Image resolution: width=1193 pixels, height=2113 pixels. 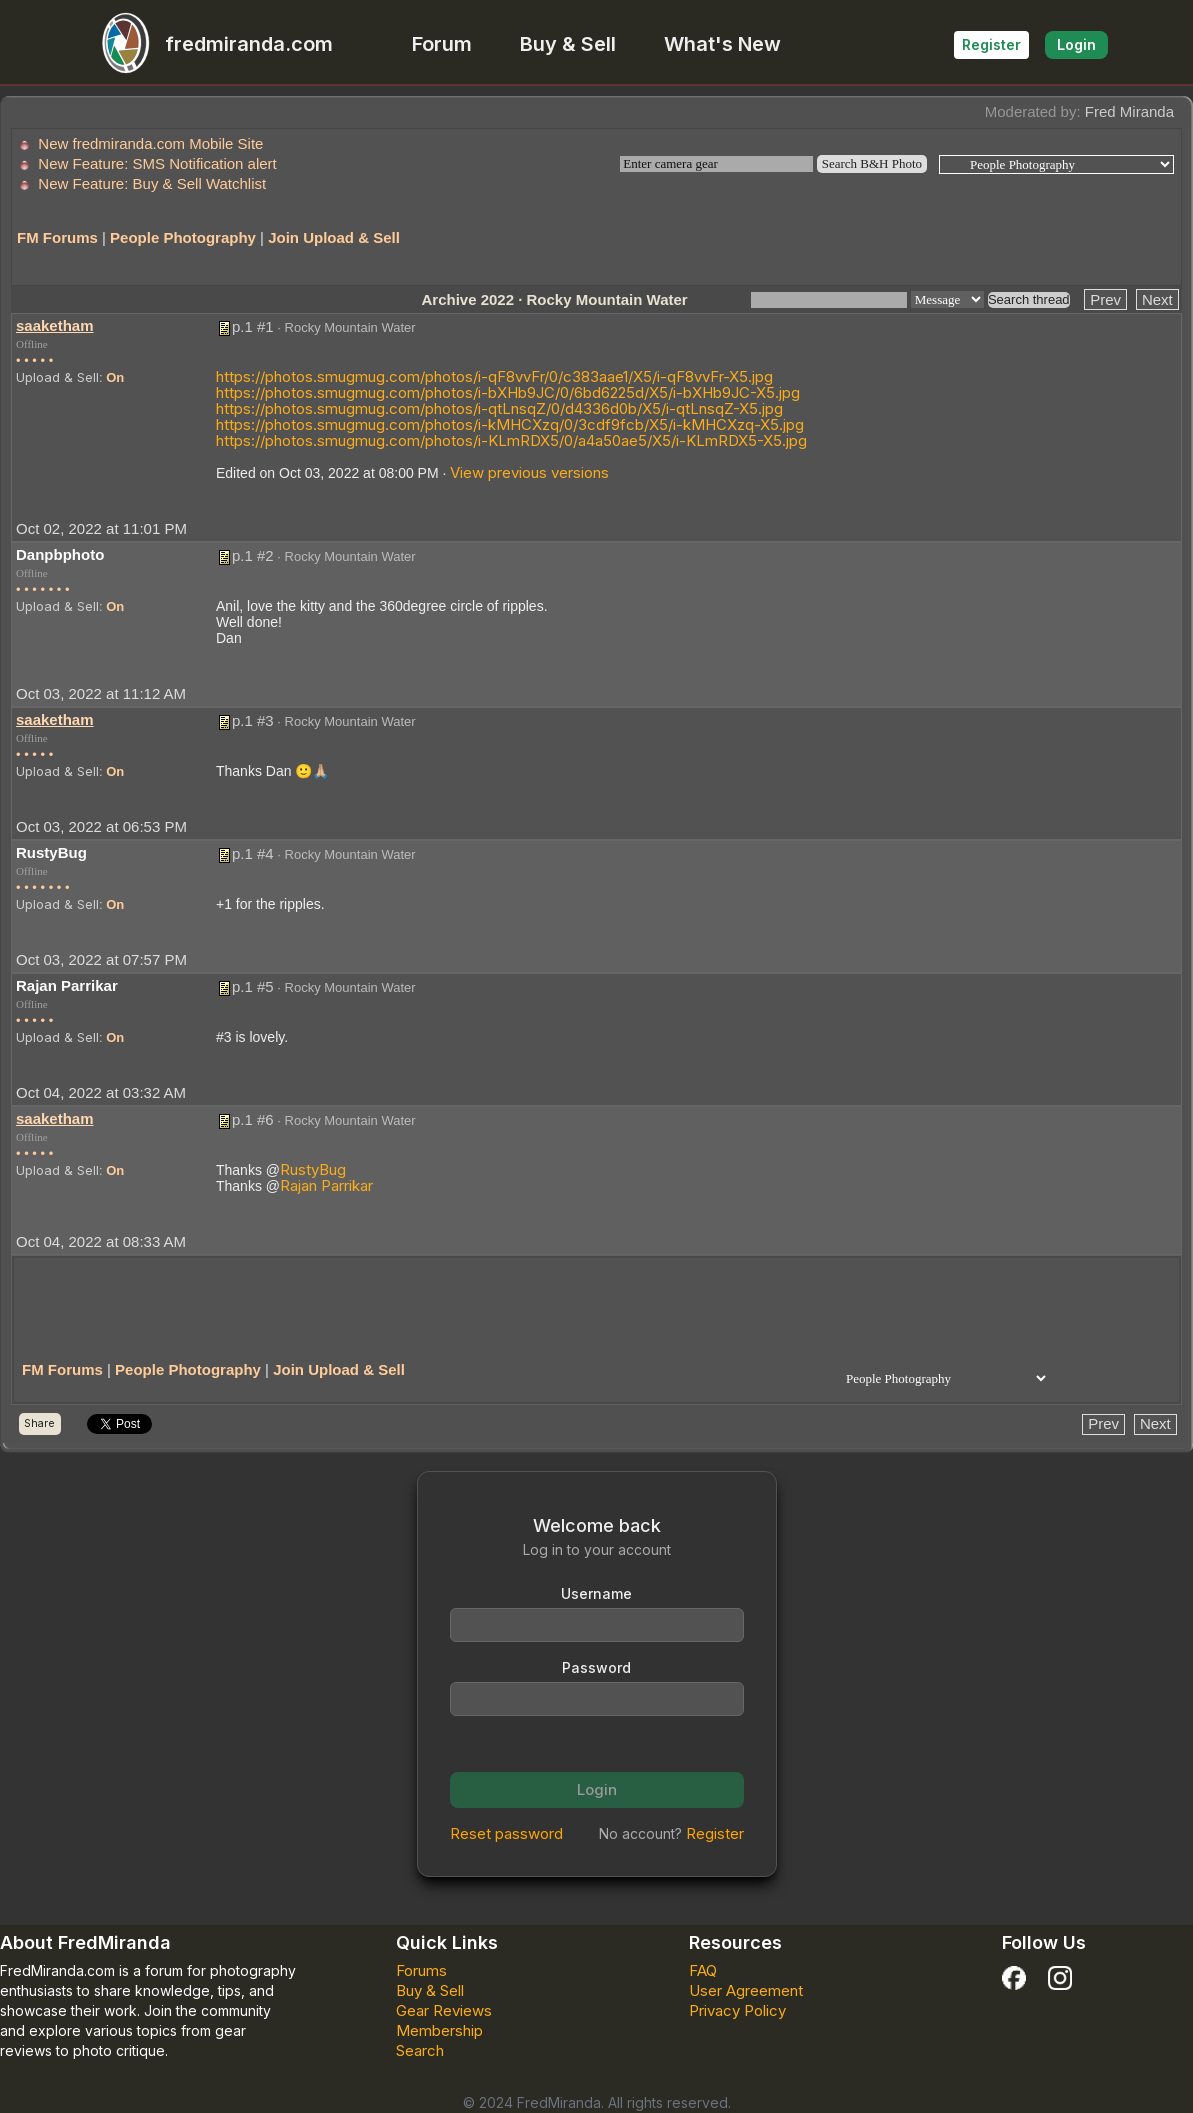 I want to click on Search, so click(x=420, y=2050).